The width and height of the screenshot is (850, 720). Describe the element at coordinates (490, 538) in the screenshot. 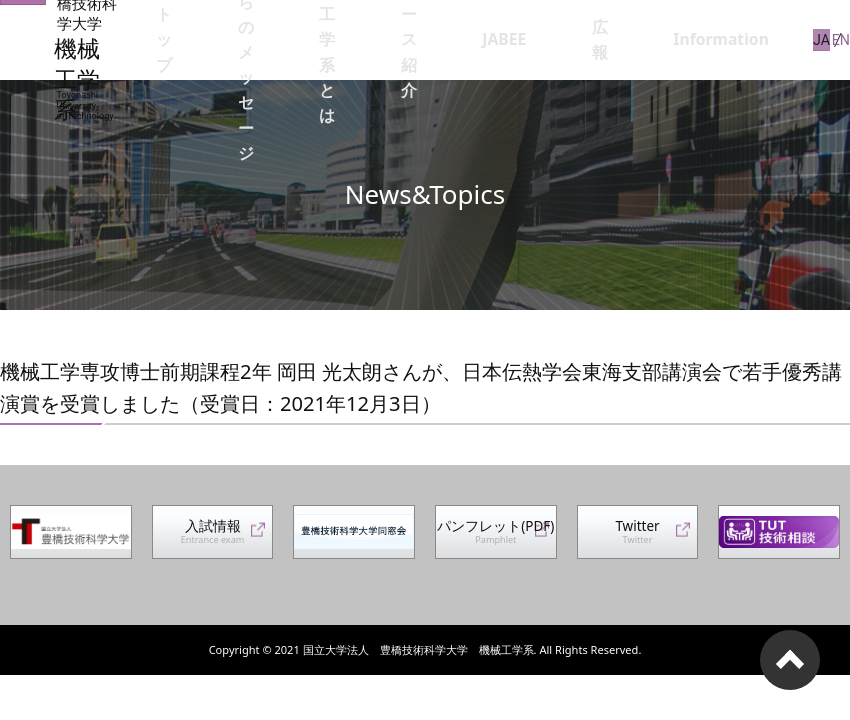

I see `パンフレット(PDF)` at that location.